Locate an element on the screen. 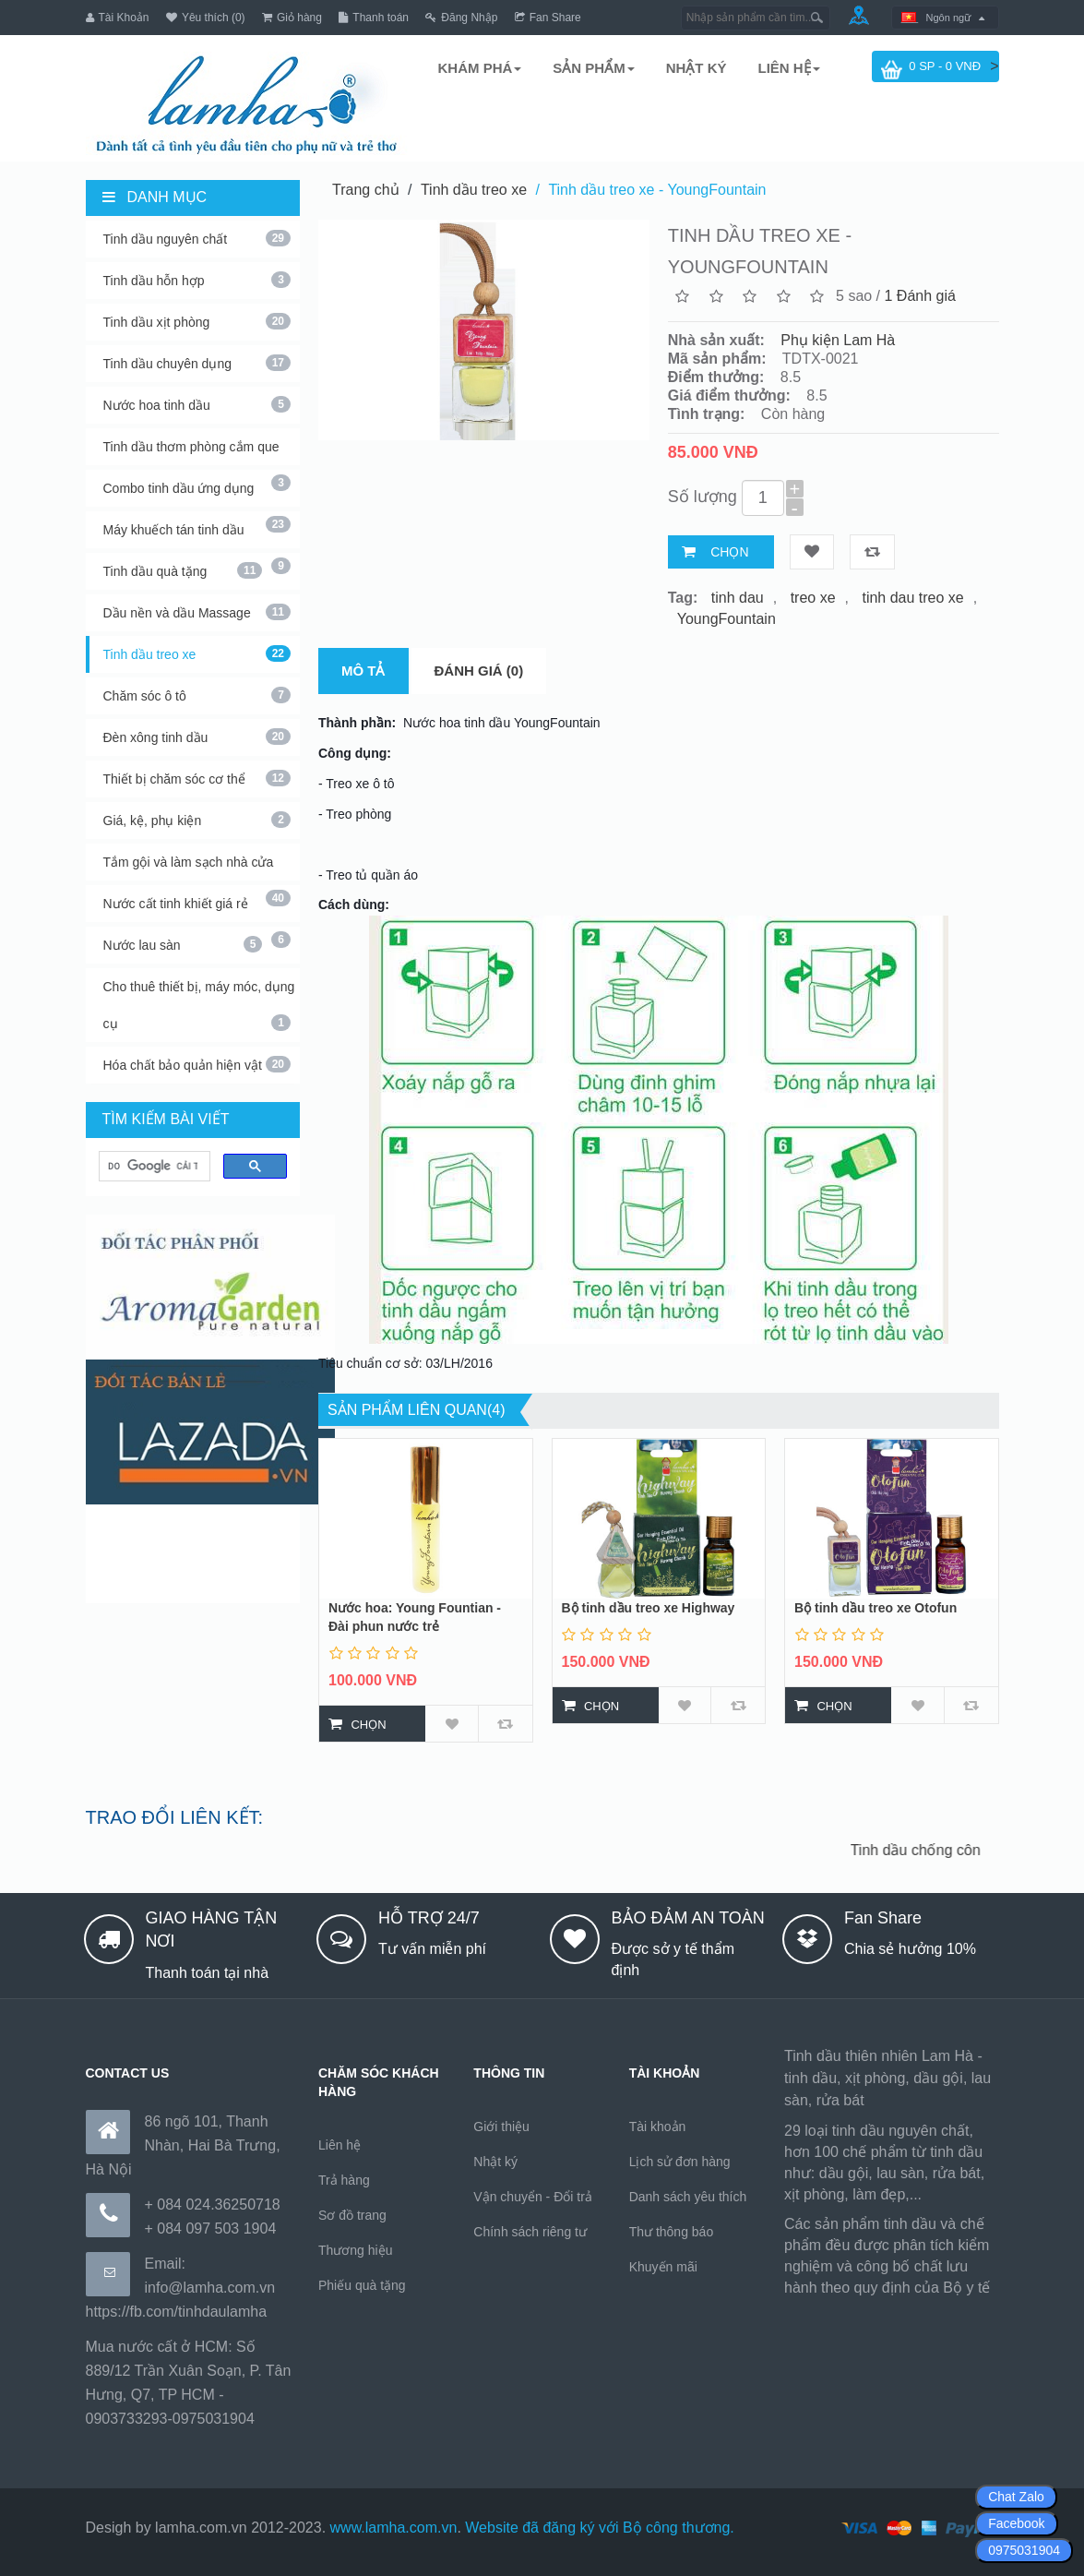  Tài khoản is located at coordinates (657, 2126).